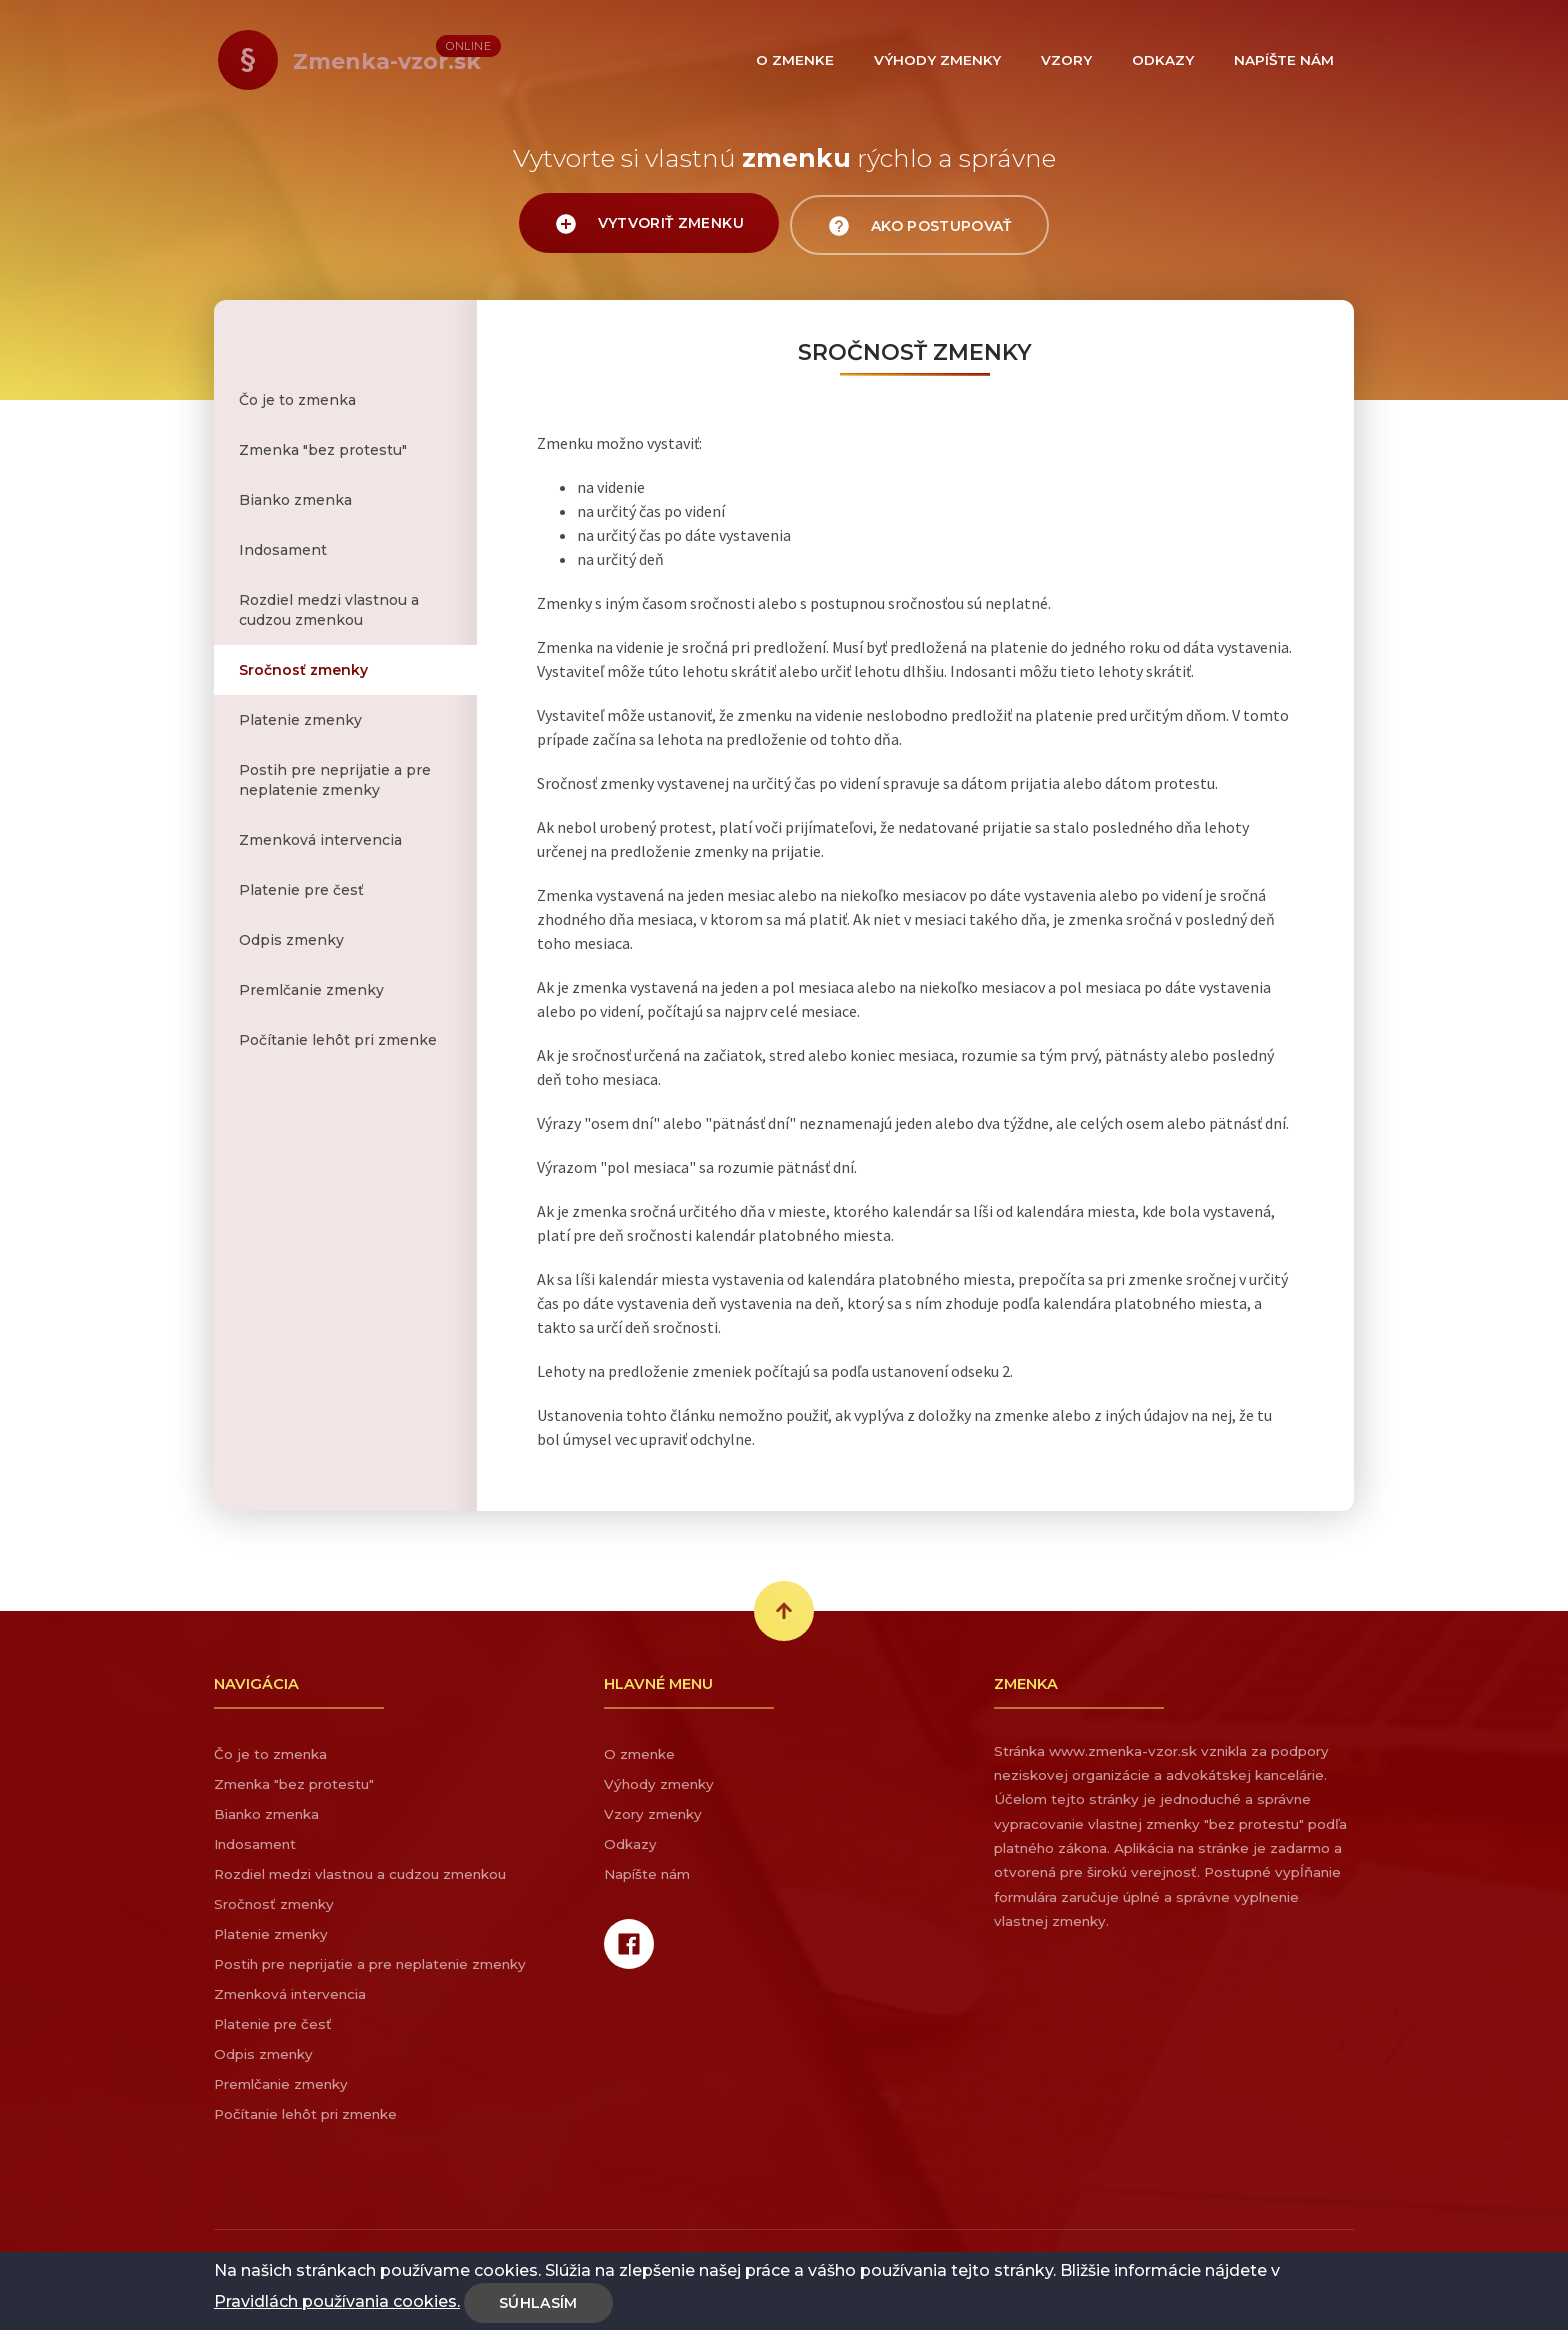 The height and width of the screenshot is (2330, 1568). Describe the element at coordinates (338, 1040) in the screenshot. I see `Počítanie lehôt pri zmenke` at that location.